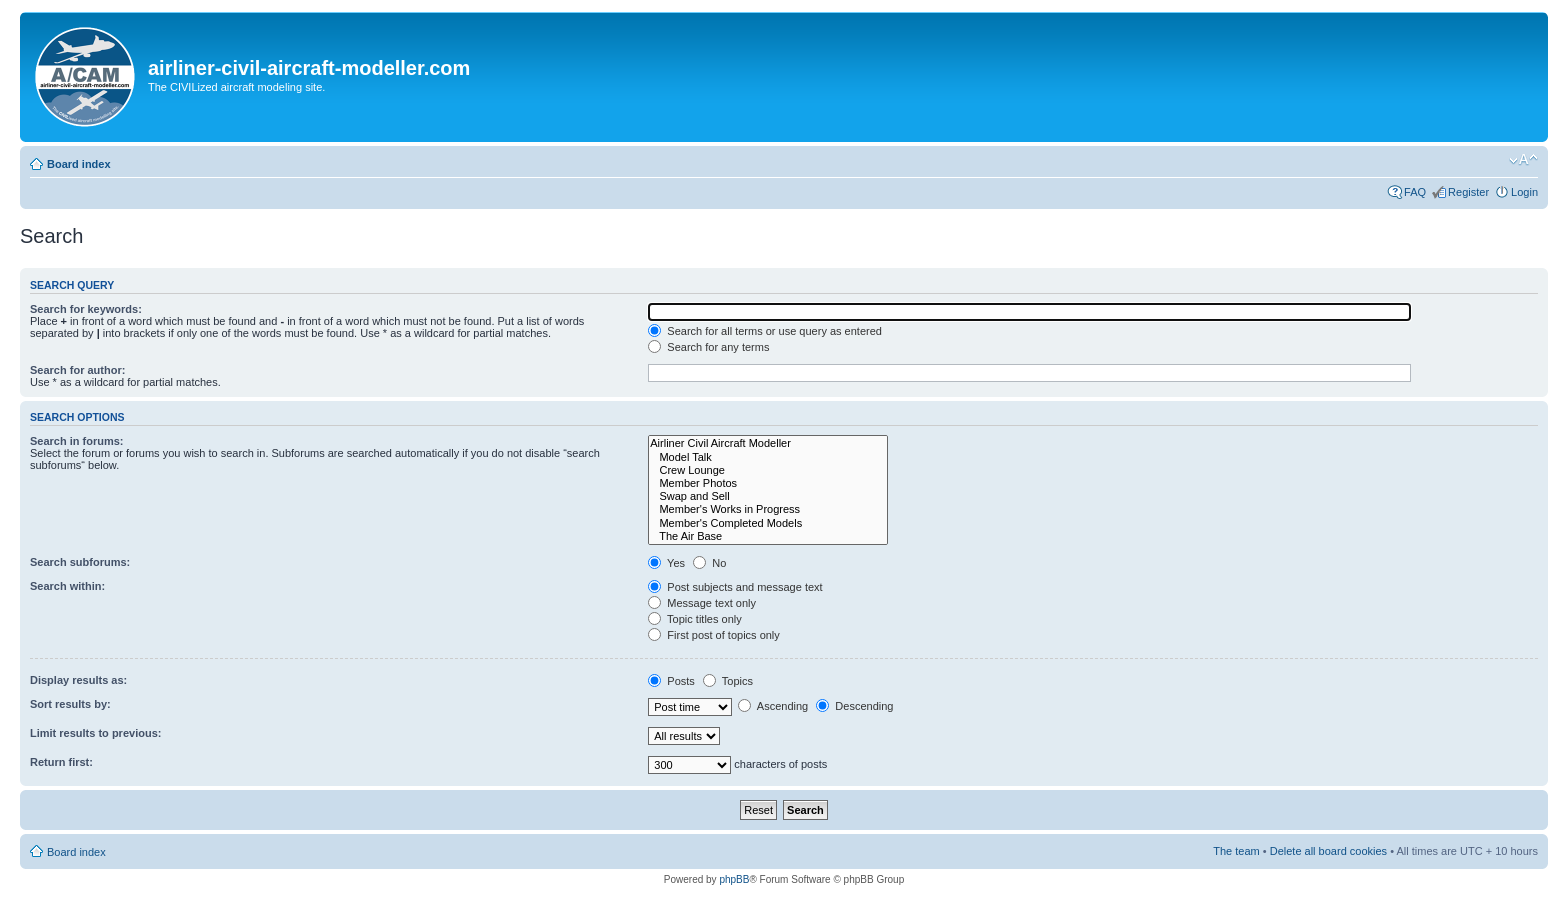 This screenshot has width=1568, height=902. Describe the element at coordinates (86, 309) in the screenshot. I see `Search for keywords:` at that location.